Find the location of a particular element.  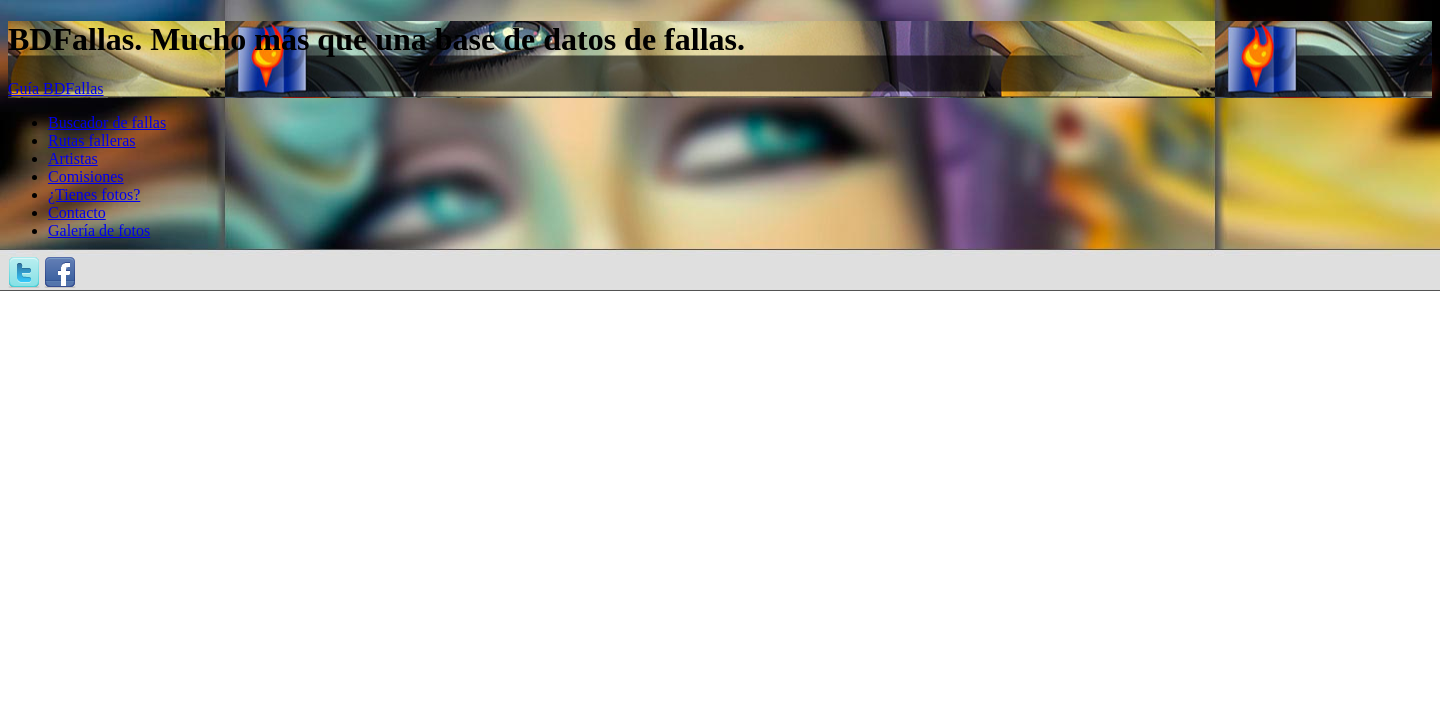

Comisiones is located at coordinates (86, 176).